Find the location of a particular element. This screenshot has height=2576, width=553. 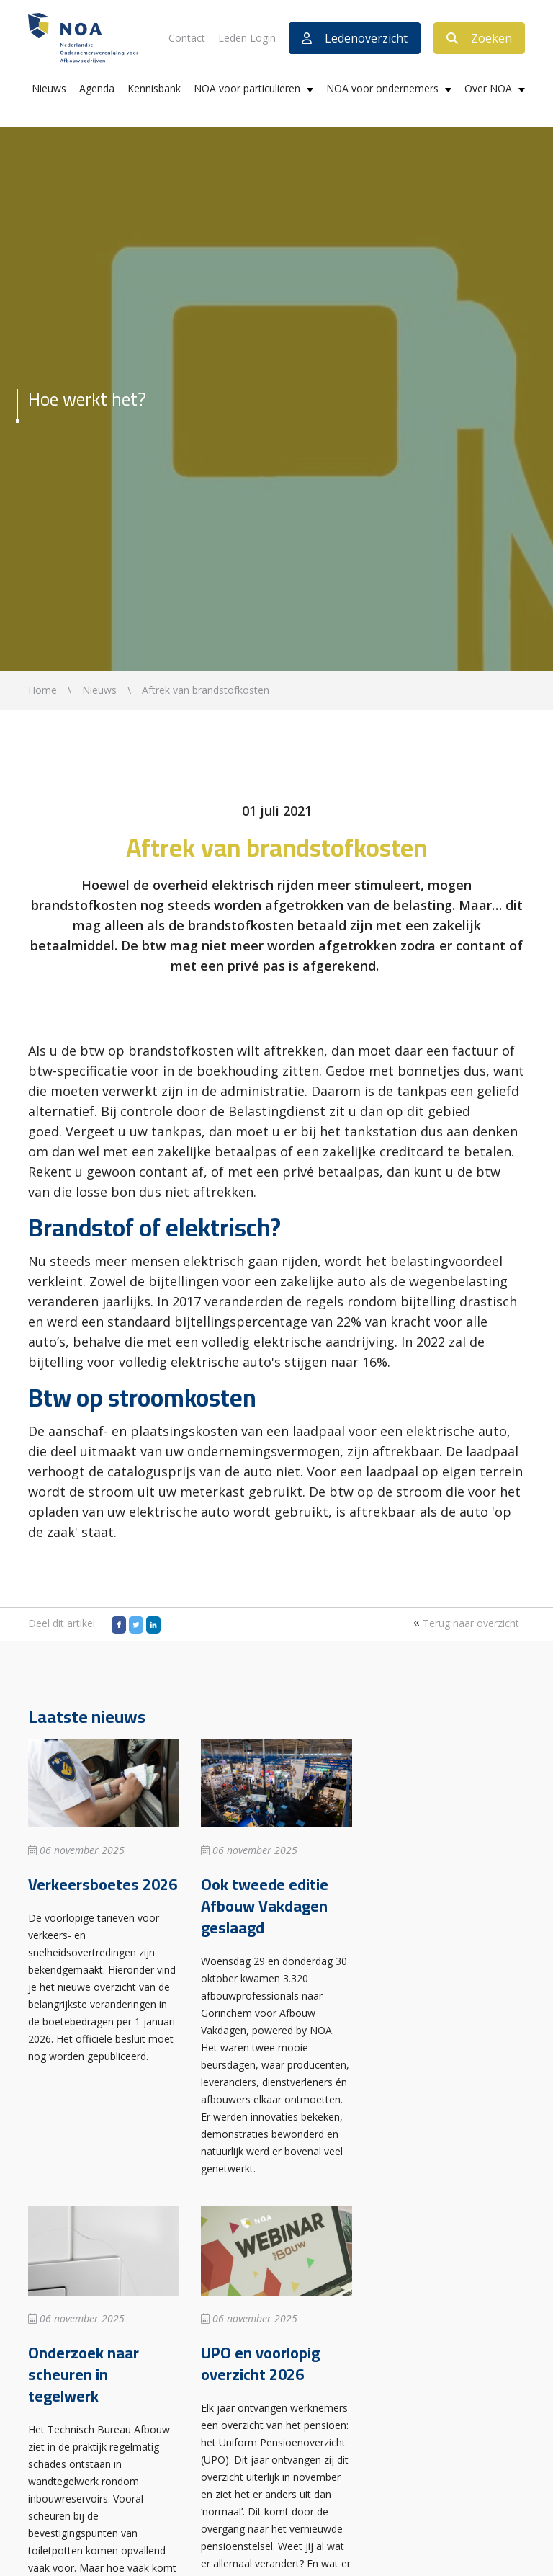

Contact is located at coordinates (186, 38).